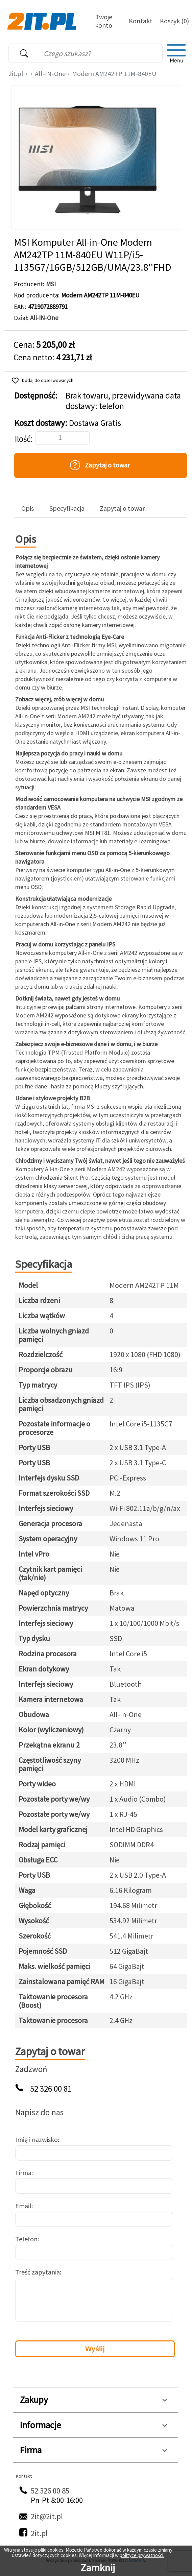 Image resolution: width=192 pixels, height=2576 pixels. I want to click on Modern AM242TP 11M-840EU, so click(114, 73).